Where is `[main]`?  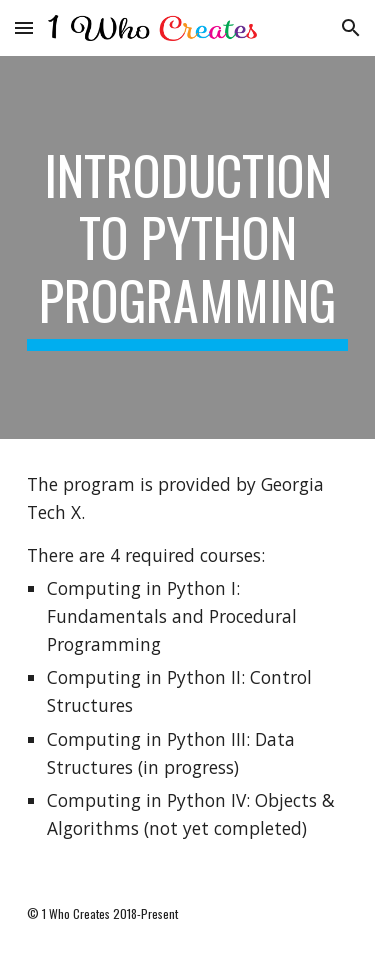 [main] is located at coordinates (188, 247).